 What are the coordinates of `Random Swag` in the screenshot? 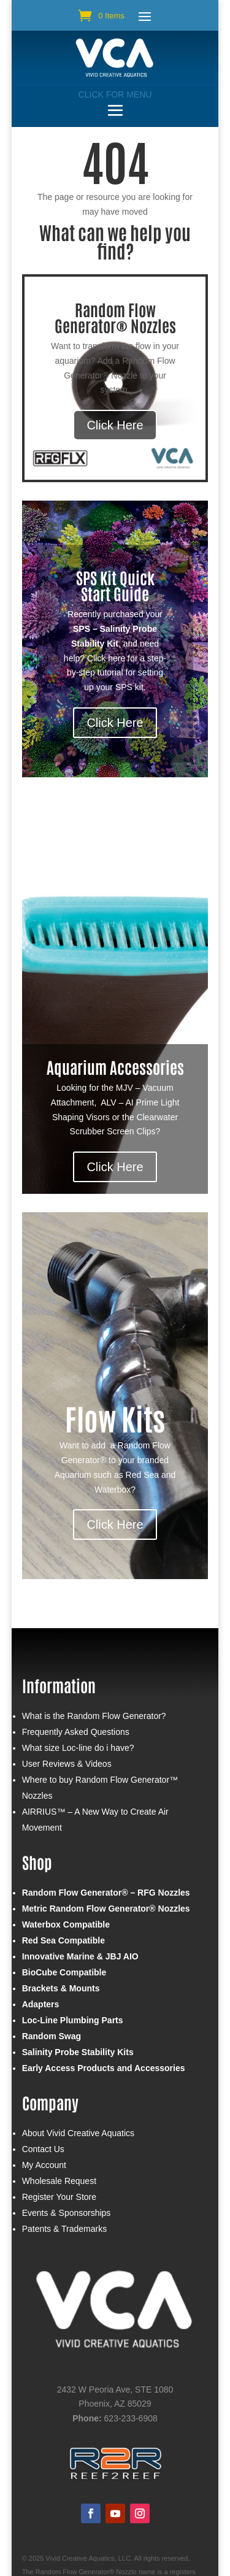 It's located at (51, 2036).